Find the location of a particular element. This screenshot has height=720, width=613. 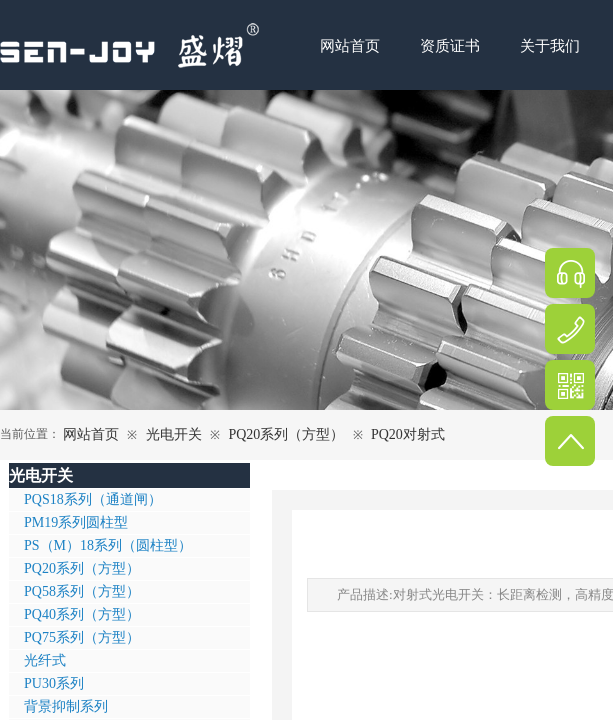

PQ75系列（方型） is located at coordinates (82, 637).